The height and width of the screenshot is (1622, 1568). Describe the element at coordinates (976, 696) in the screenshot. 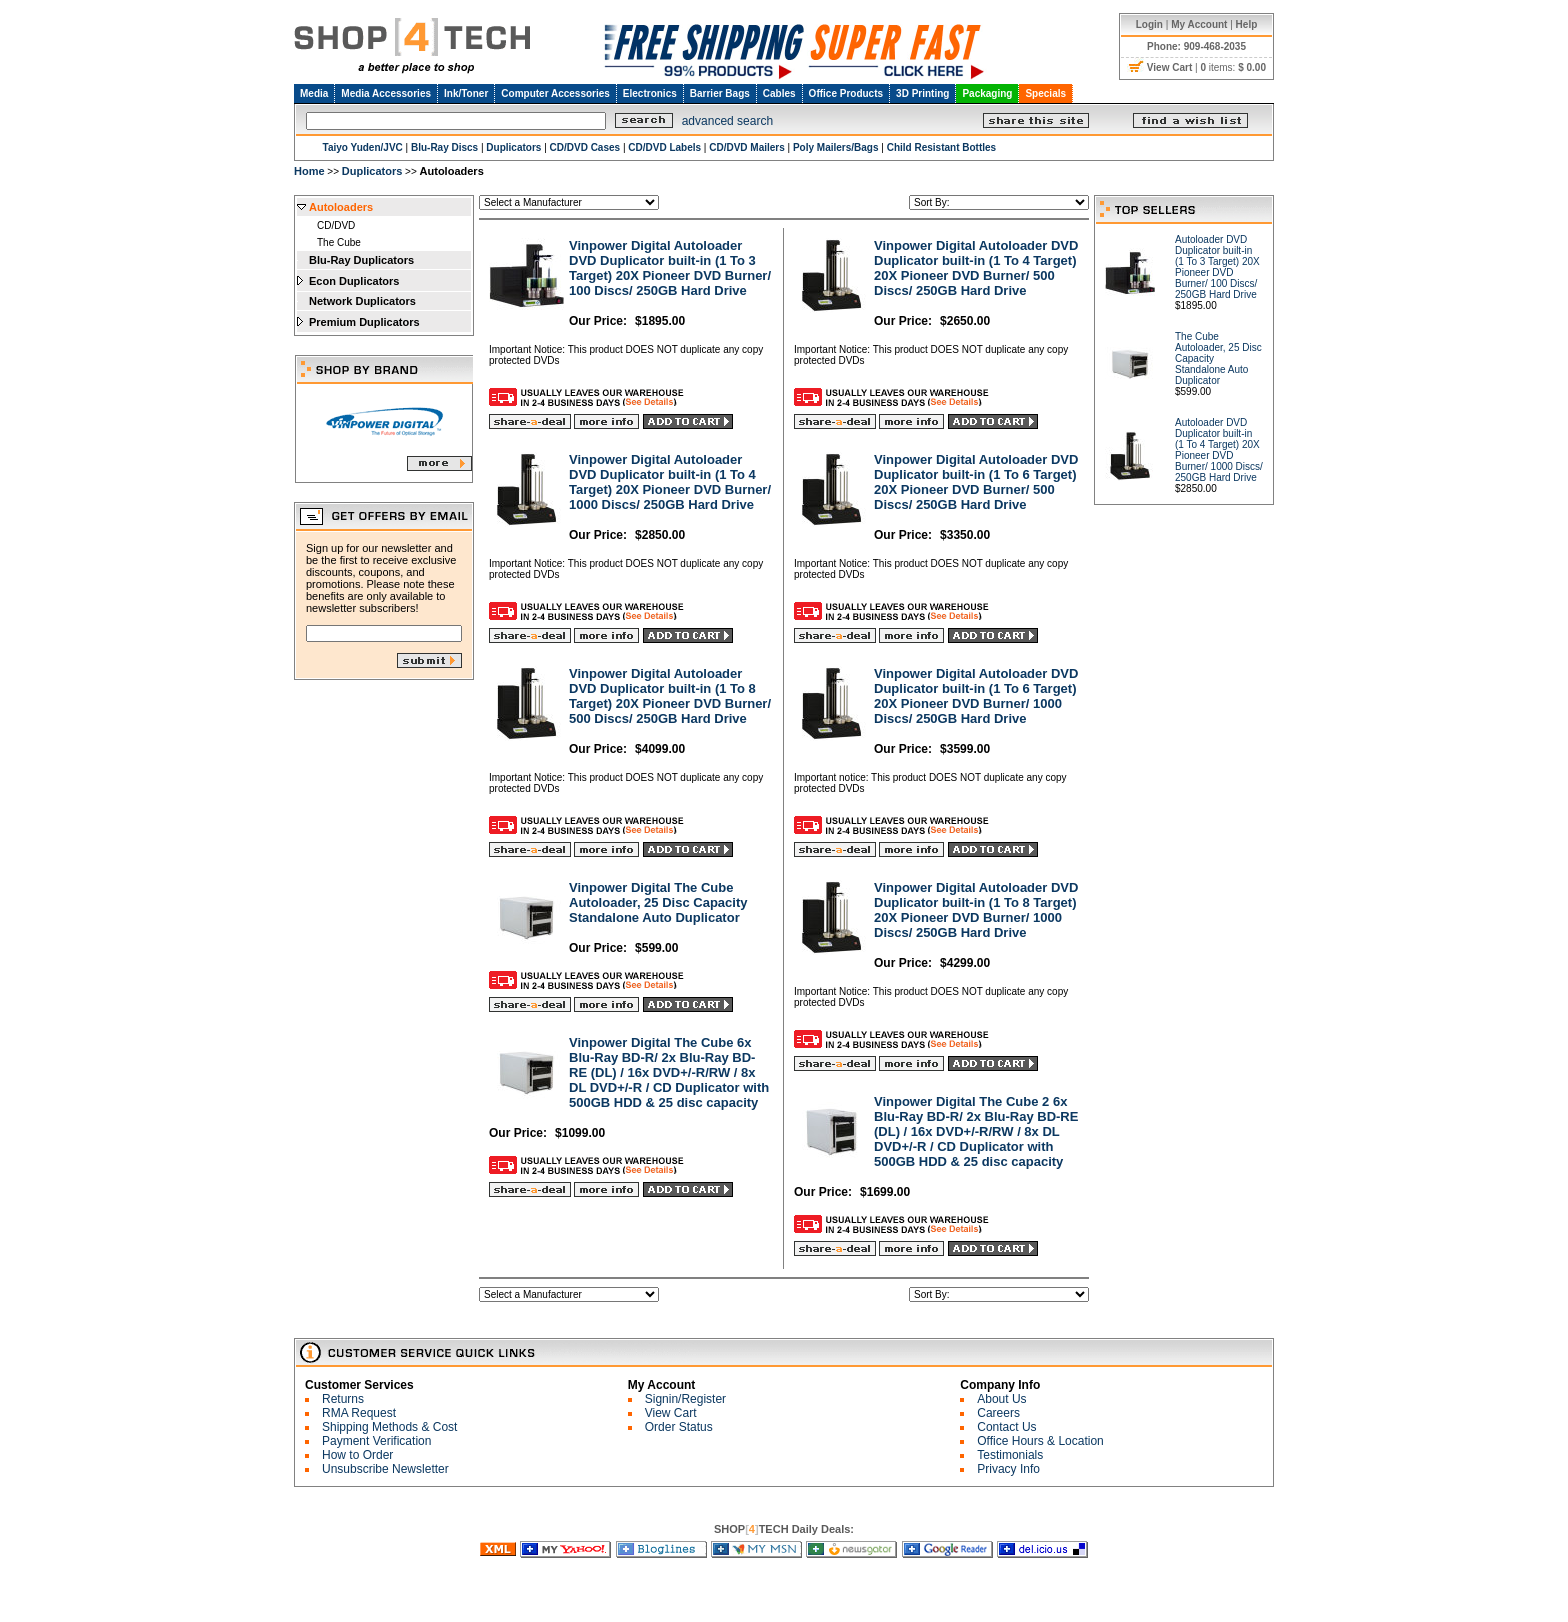

I see `Vinpower Digital Autoloader DVD Duplicator built-in (1 To 6 Target) 20X Pioneer DVD Burner/ 1000 Discs/ 250GB Hard Drive` at that location.